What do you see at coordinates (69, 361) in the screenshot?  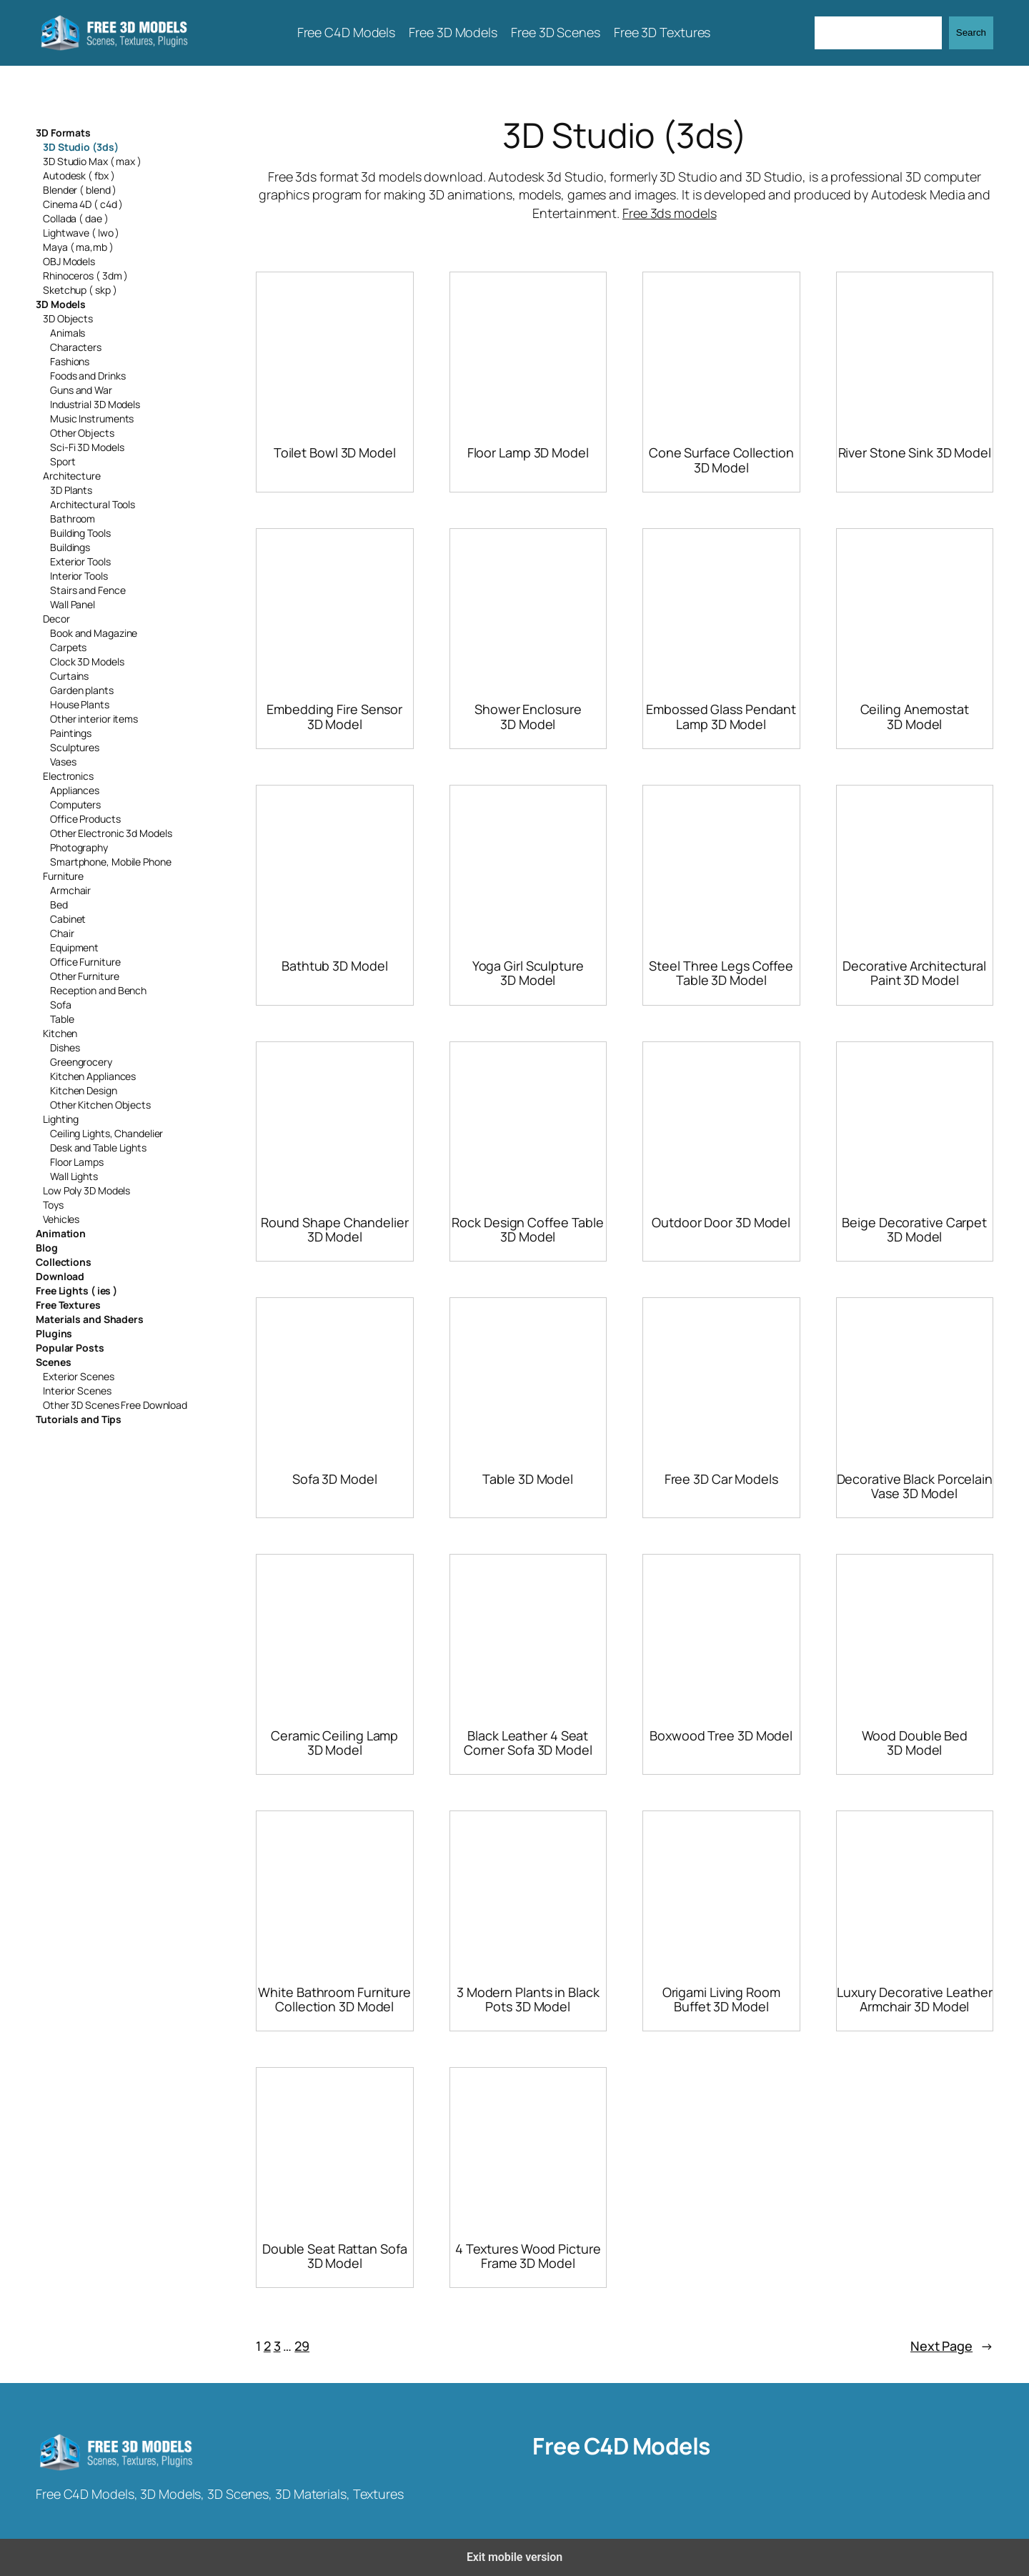 I see `Fashions` at bounding box center [69, 361].